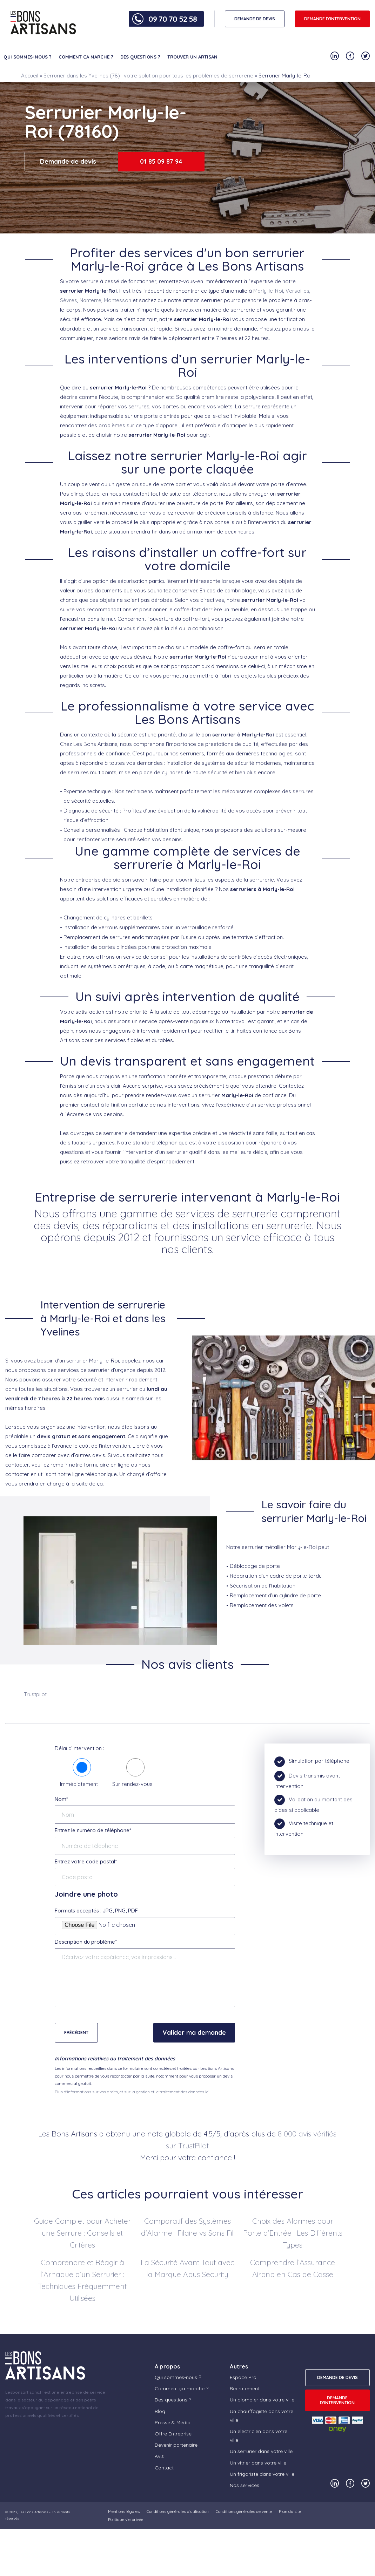 The width and height of the screenshot is (375, 2576). What do you see at coordinates (164, 2468) in the screenshot?
I see `Contact` at bounding box center [164, 2468].